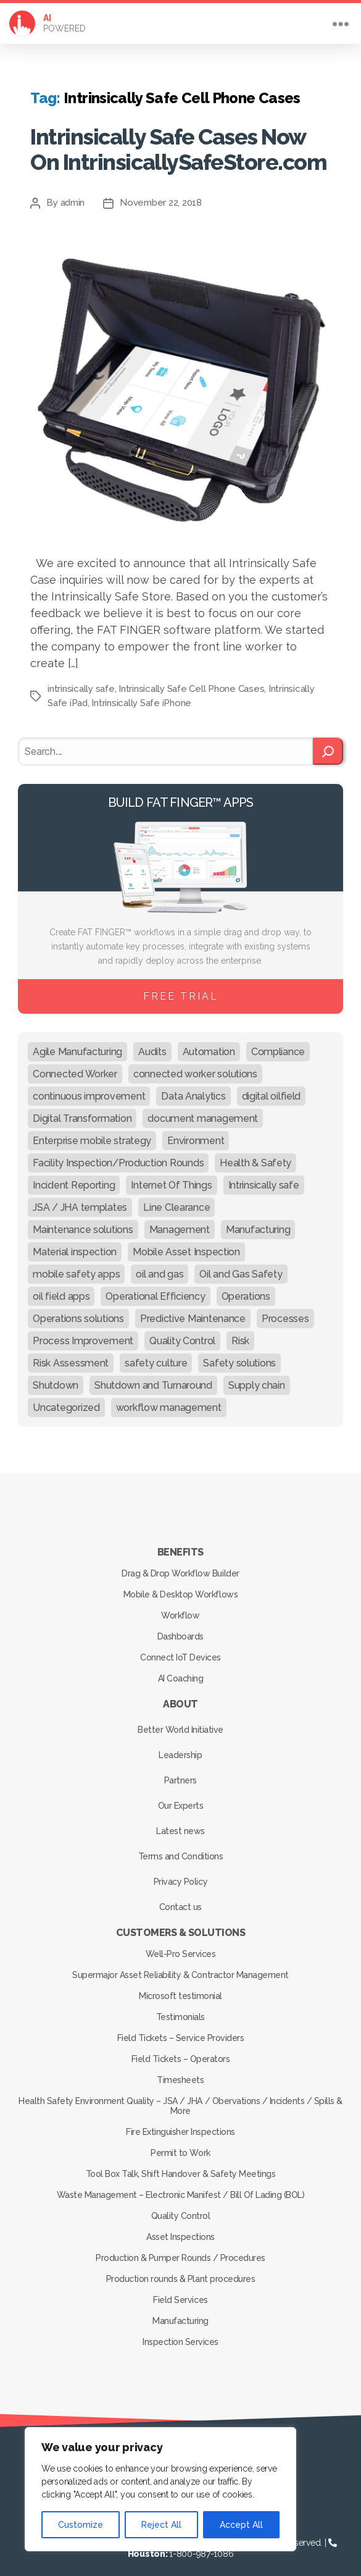  I want to click on Environment [Environment (12 items)], so click(195, 1133).